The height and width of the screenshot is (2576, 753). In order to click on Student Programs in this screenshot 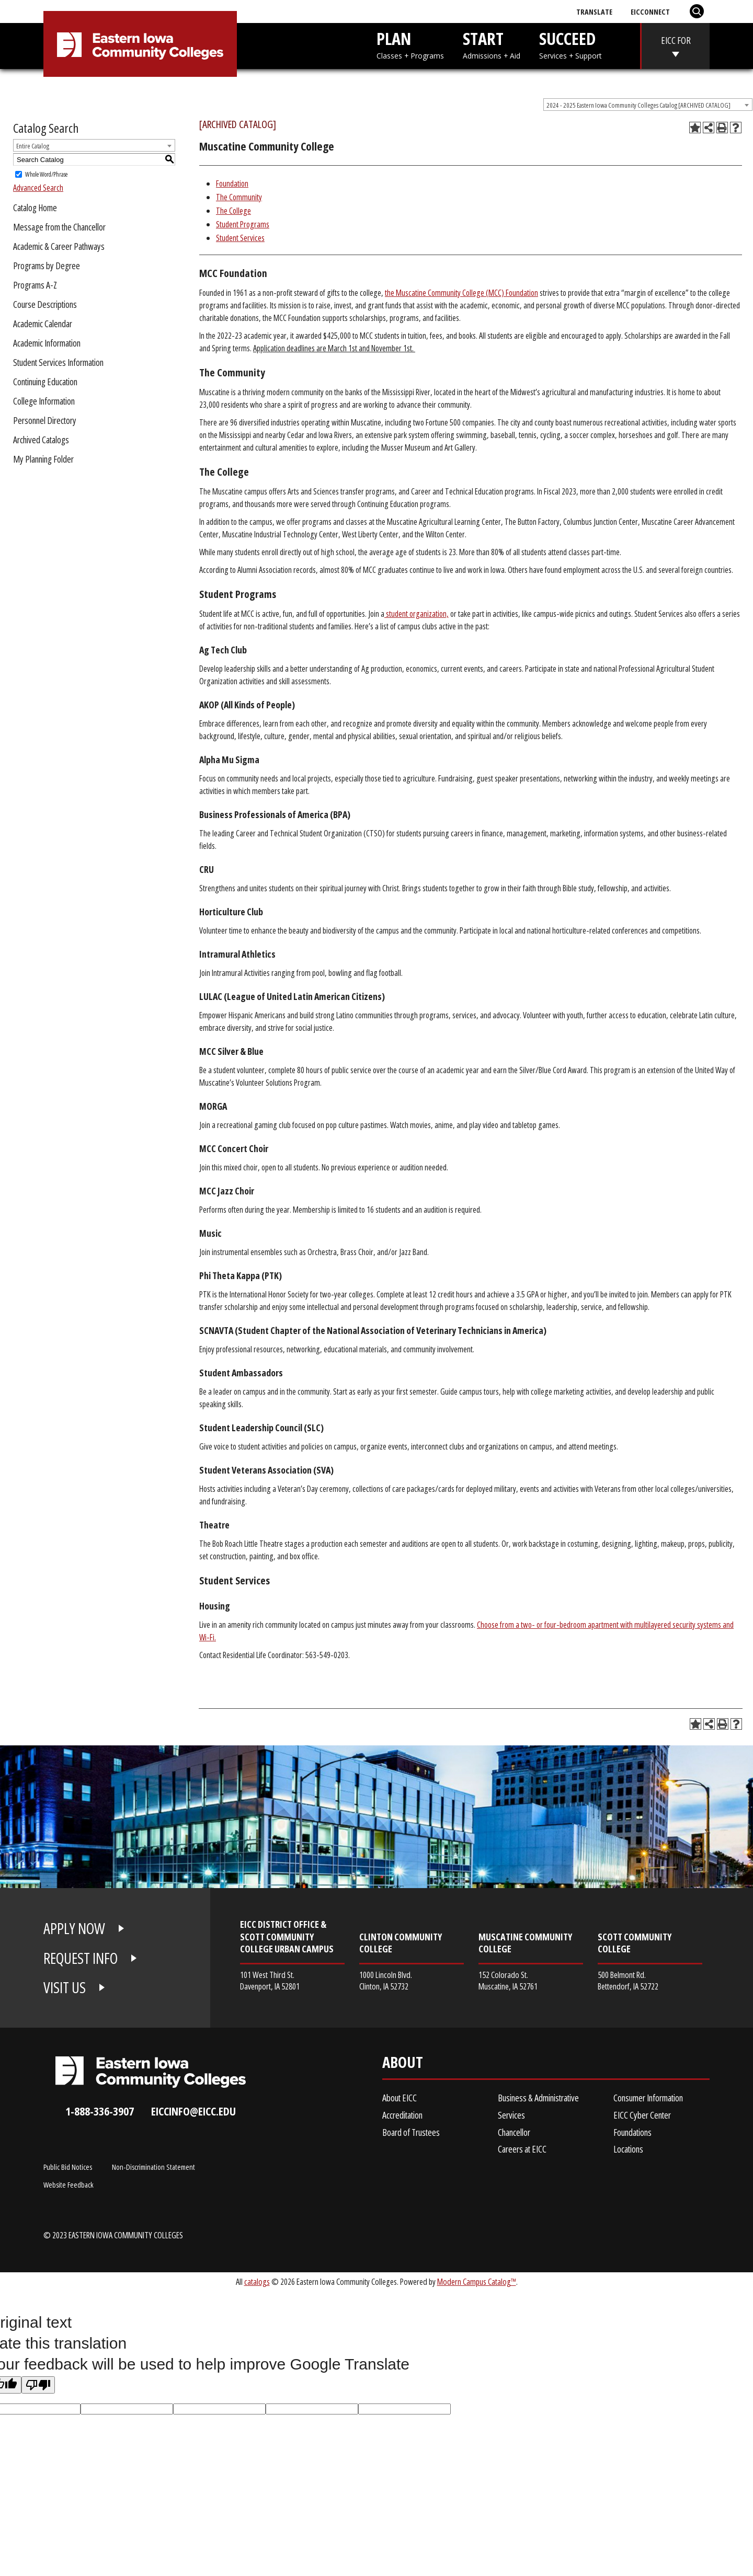, I will do `click(242, 224)`.